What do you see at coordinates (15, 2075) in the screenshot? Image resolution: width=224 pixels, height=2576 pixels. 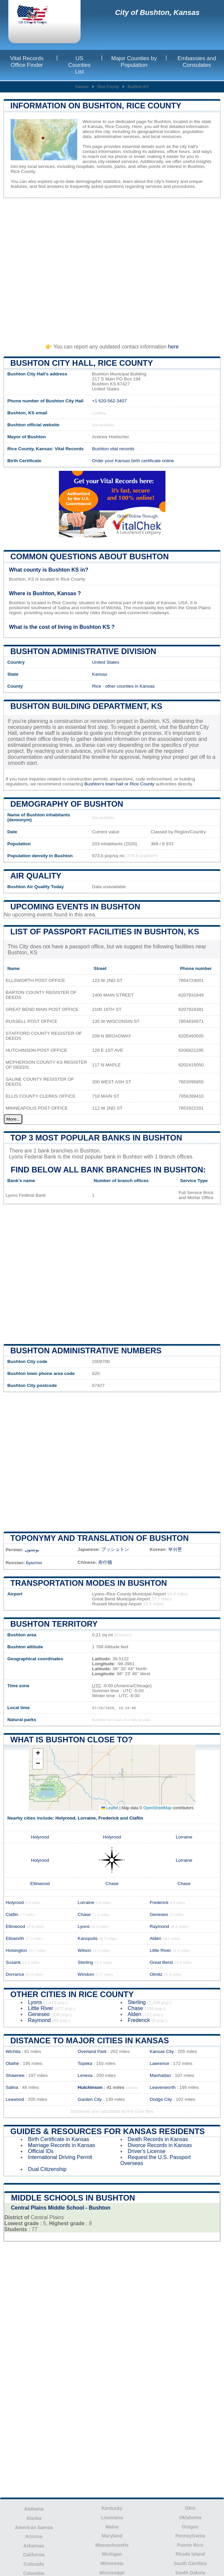 I see `Shawnee` at bounding box center [15, 2075].